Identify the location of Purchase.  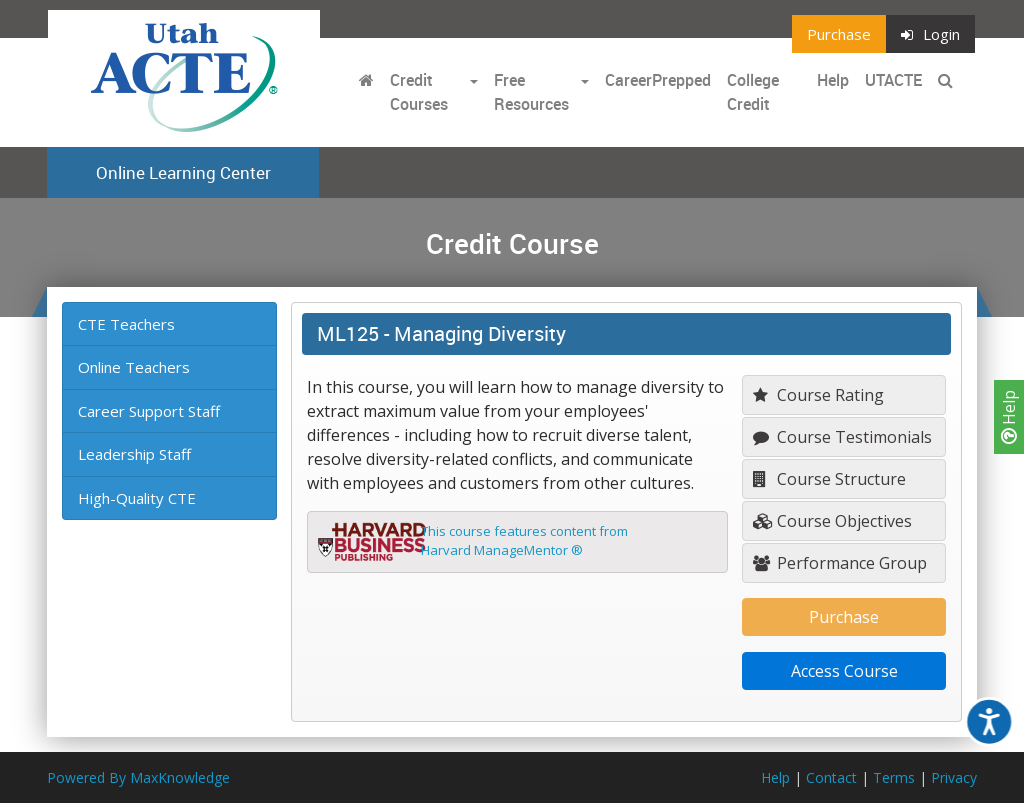
(839, 34).